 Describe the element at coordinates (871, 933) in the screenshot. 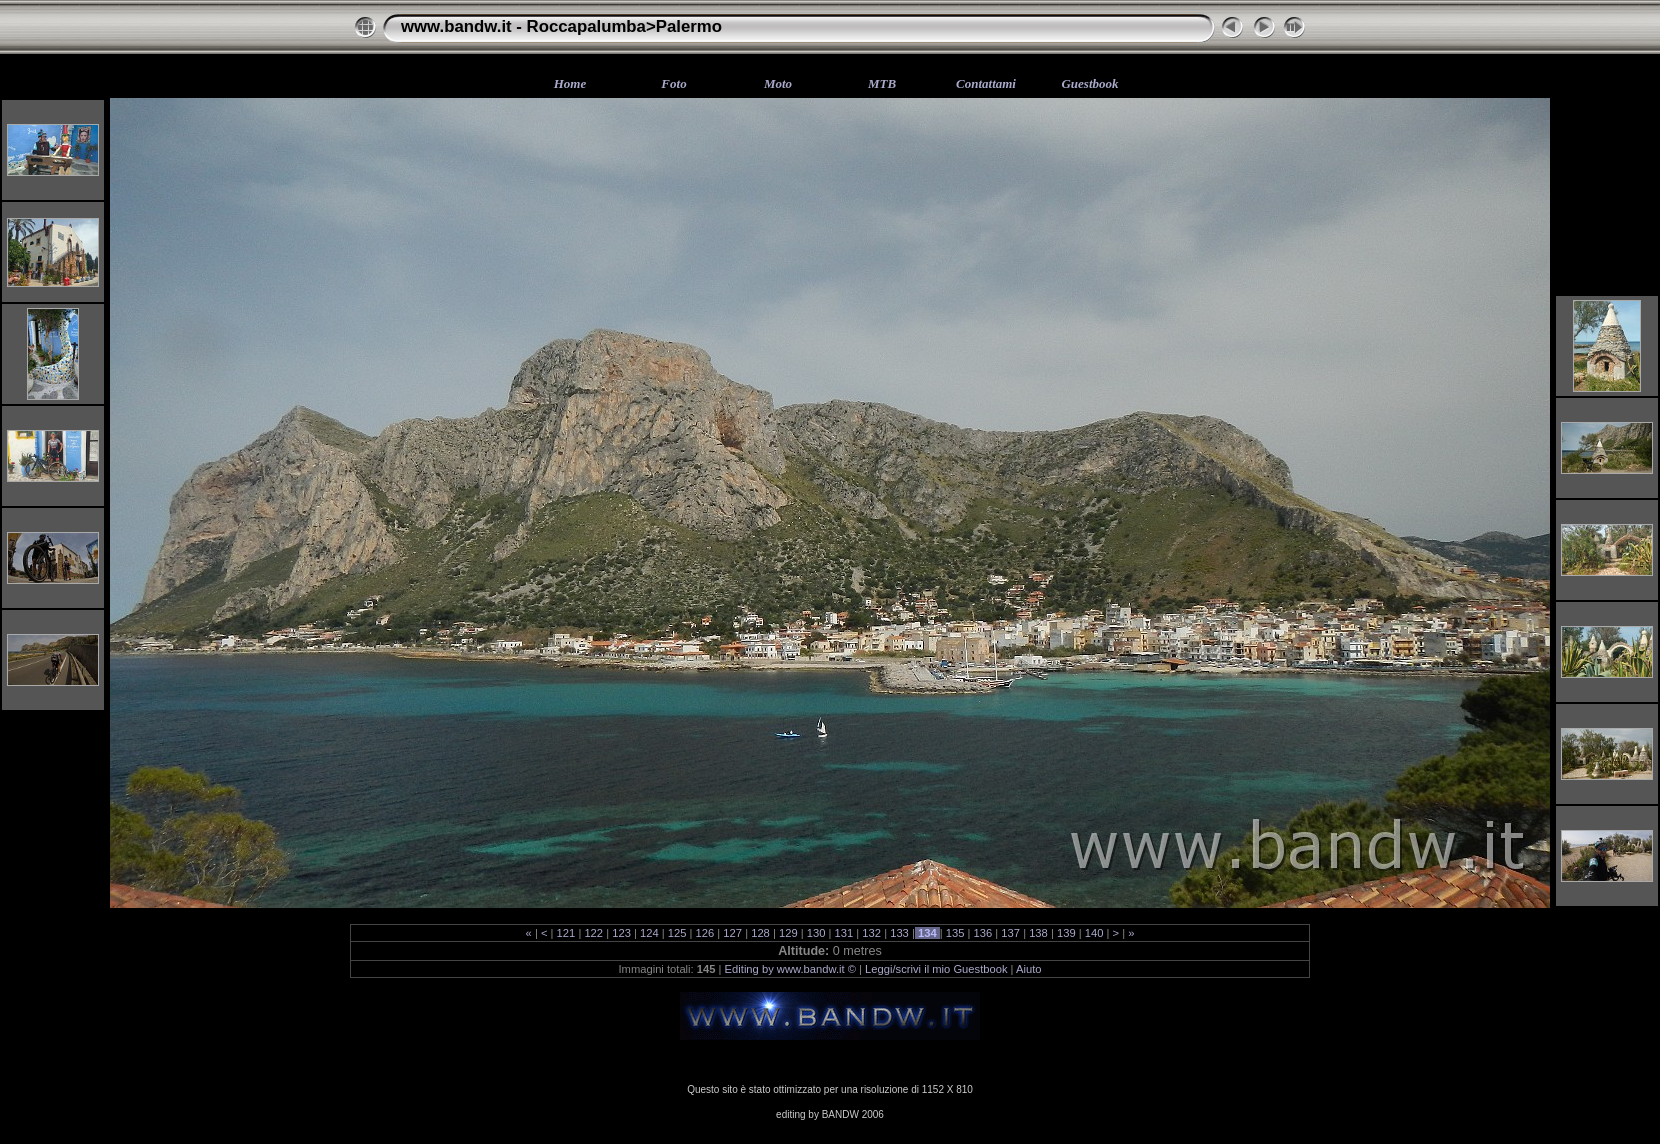

I see `132` at that location.